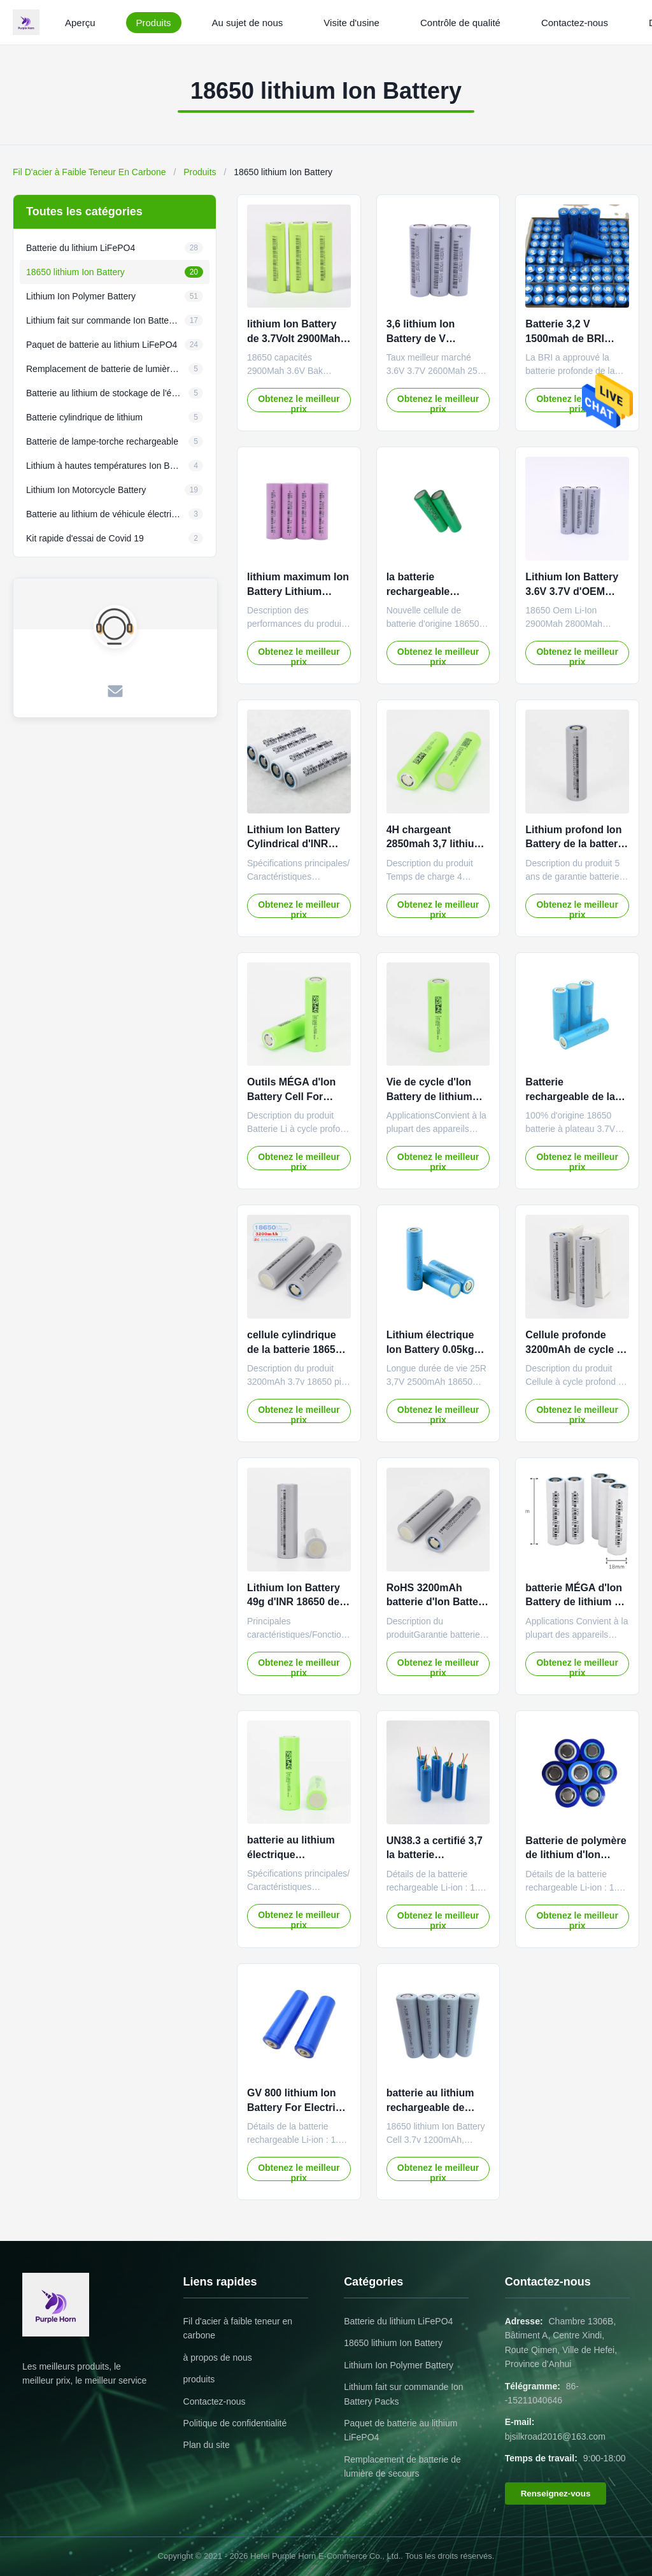 The height and width of the screenshot is (2576, 652). I want to click on Visite d'usine, so click(351, 22).